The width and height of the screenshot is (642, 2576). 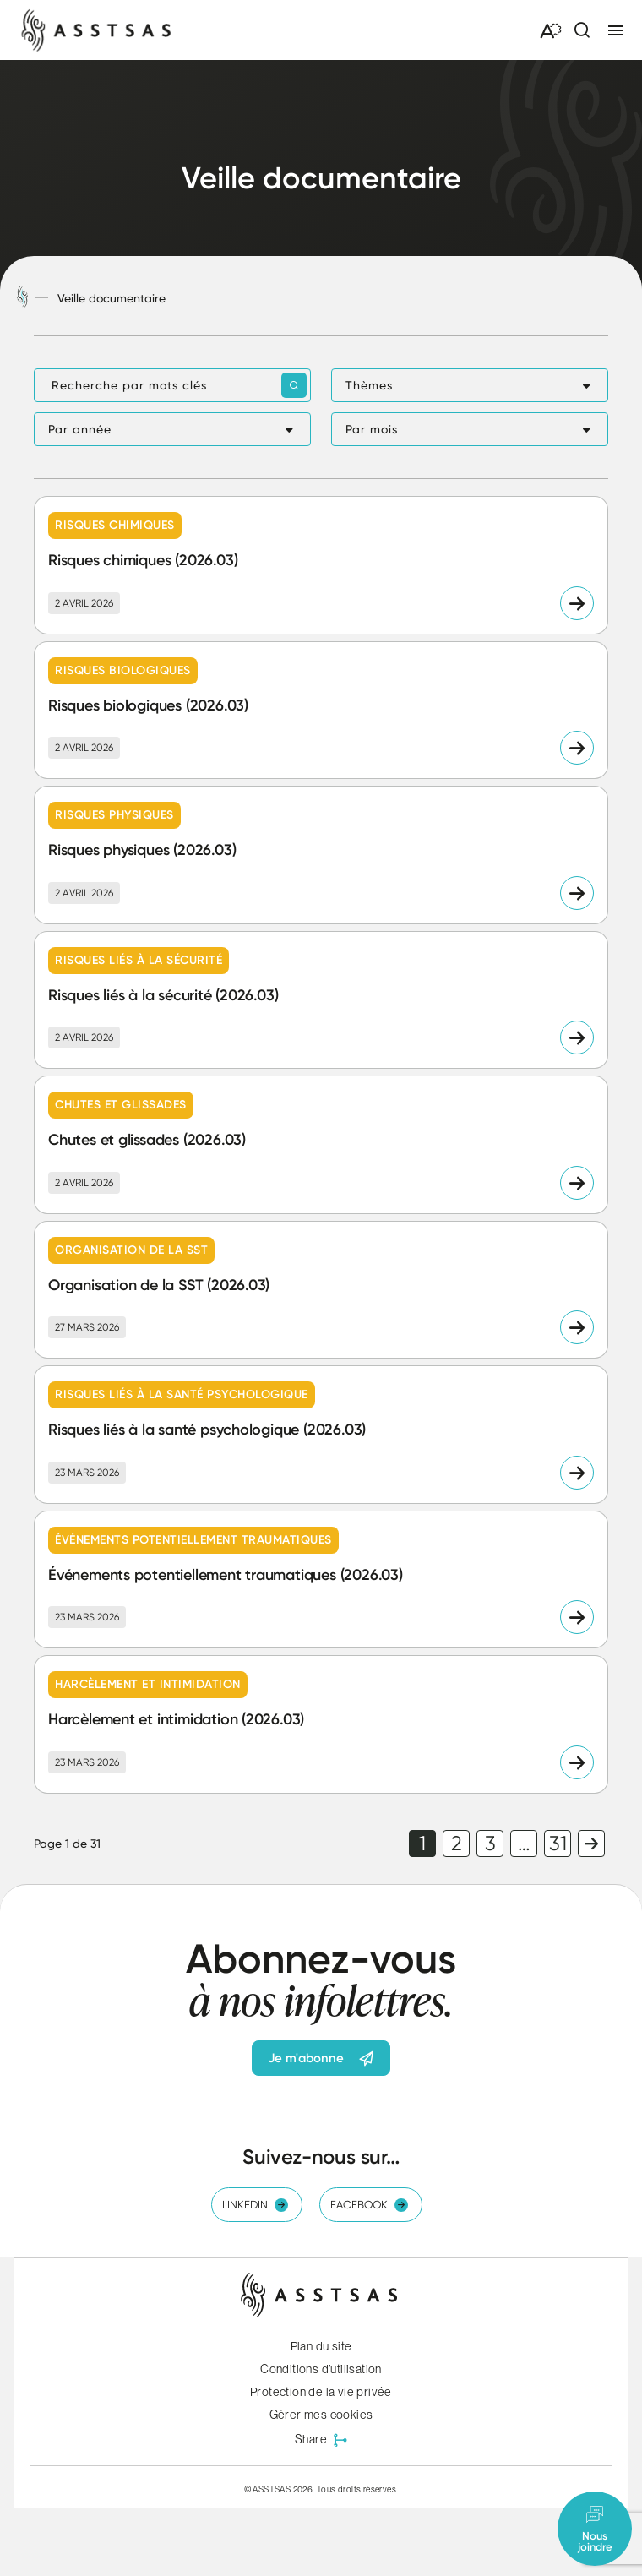 What do you see at coordinates (524, 1843) in the screenshot?
I see `… [link]` at bounding box center [524, 1843].